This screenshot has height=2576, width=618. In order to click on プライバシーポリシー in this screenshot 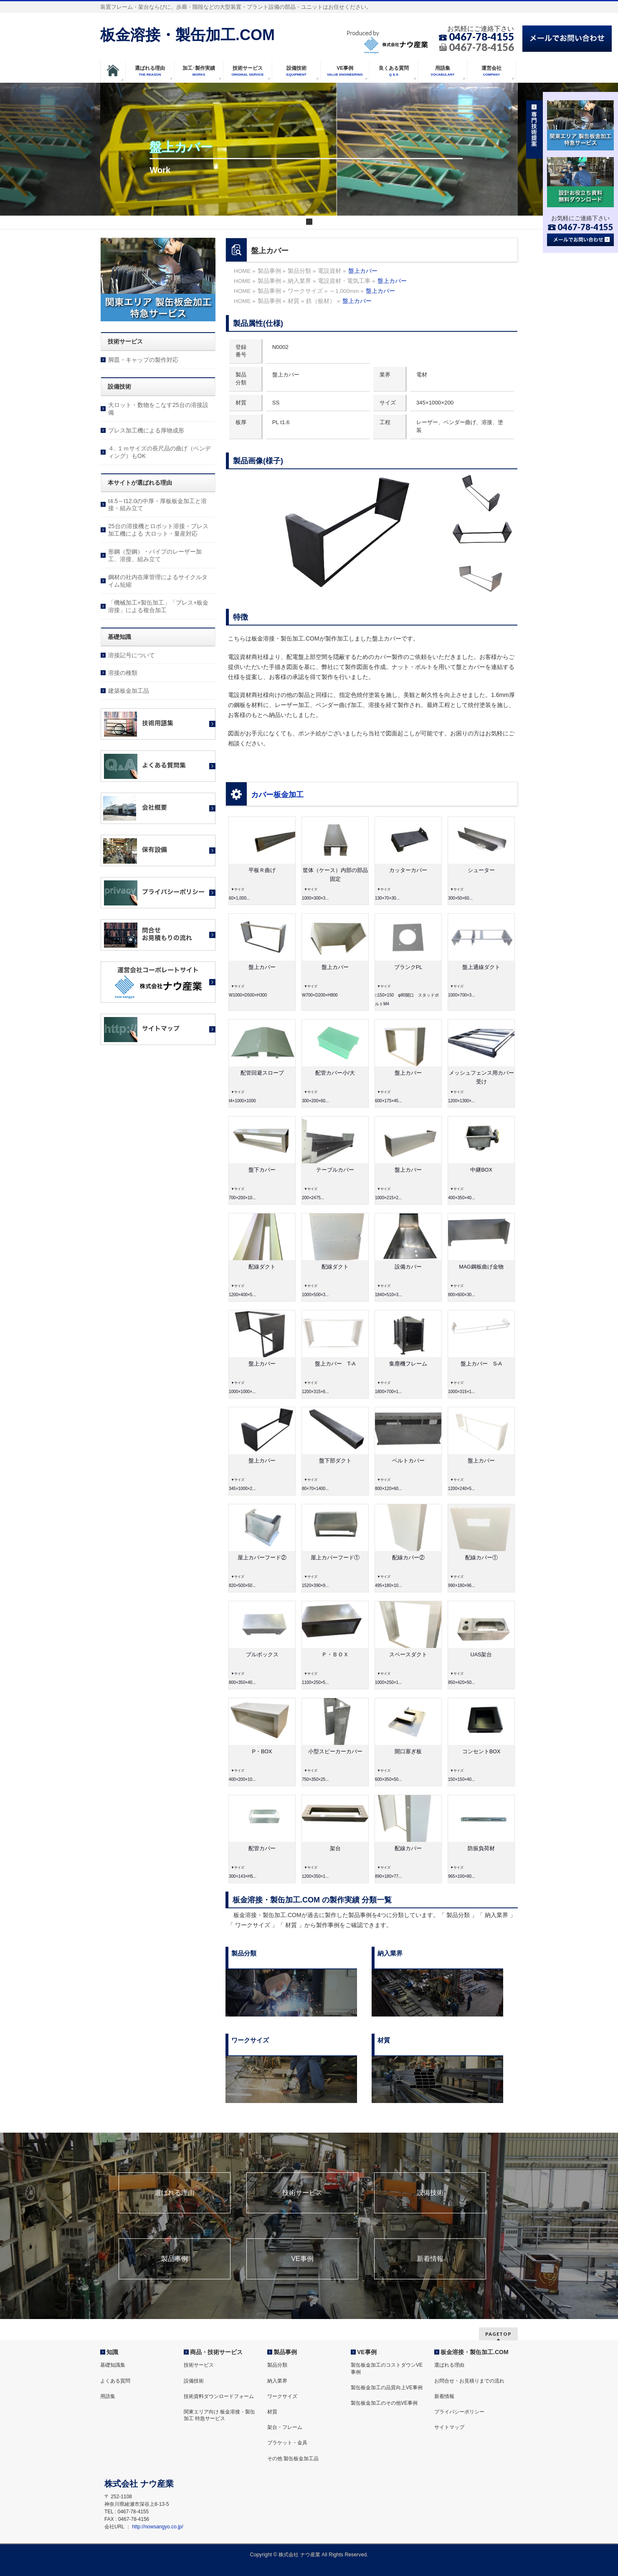, I will do `click(459, 2412)`.